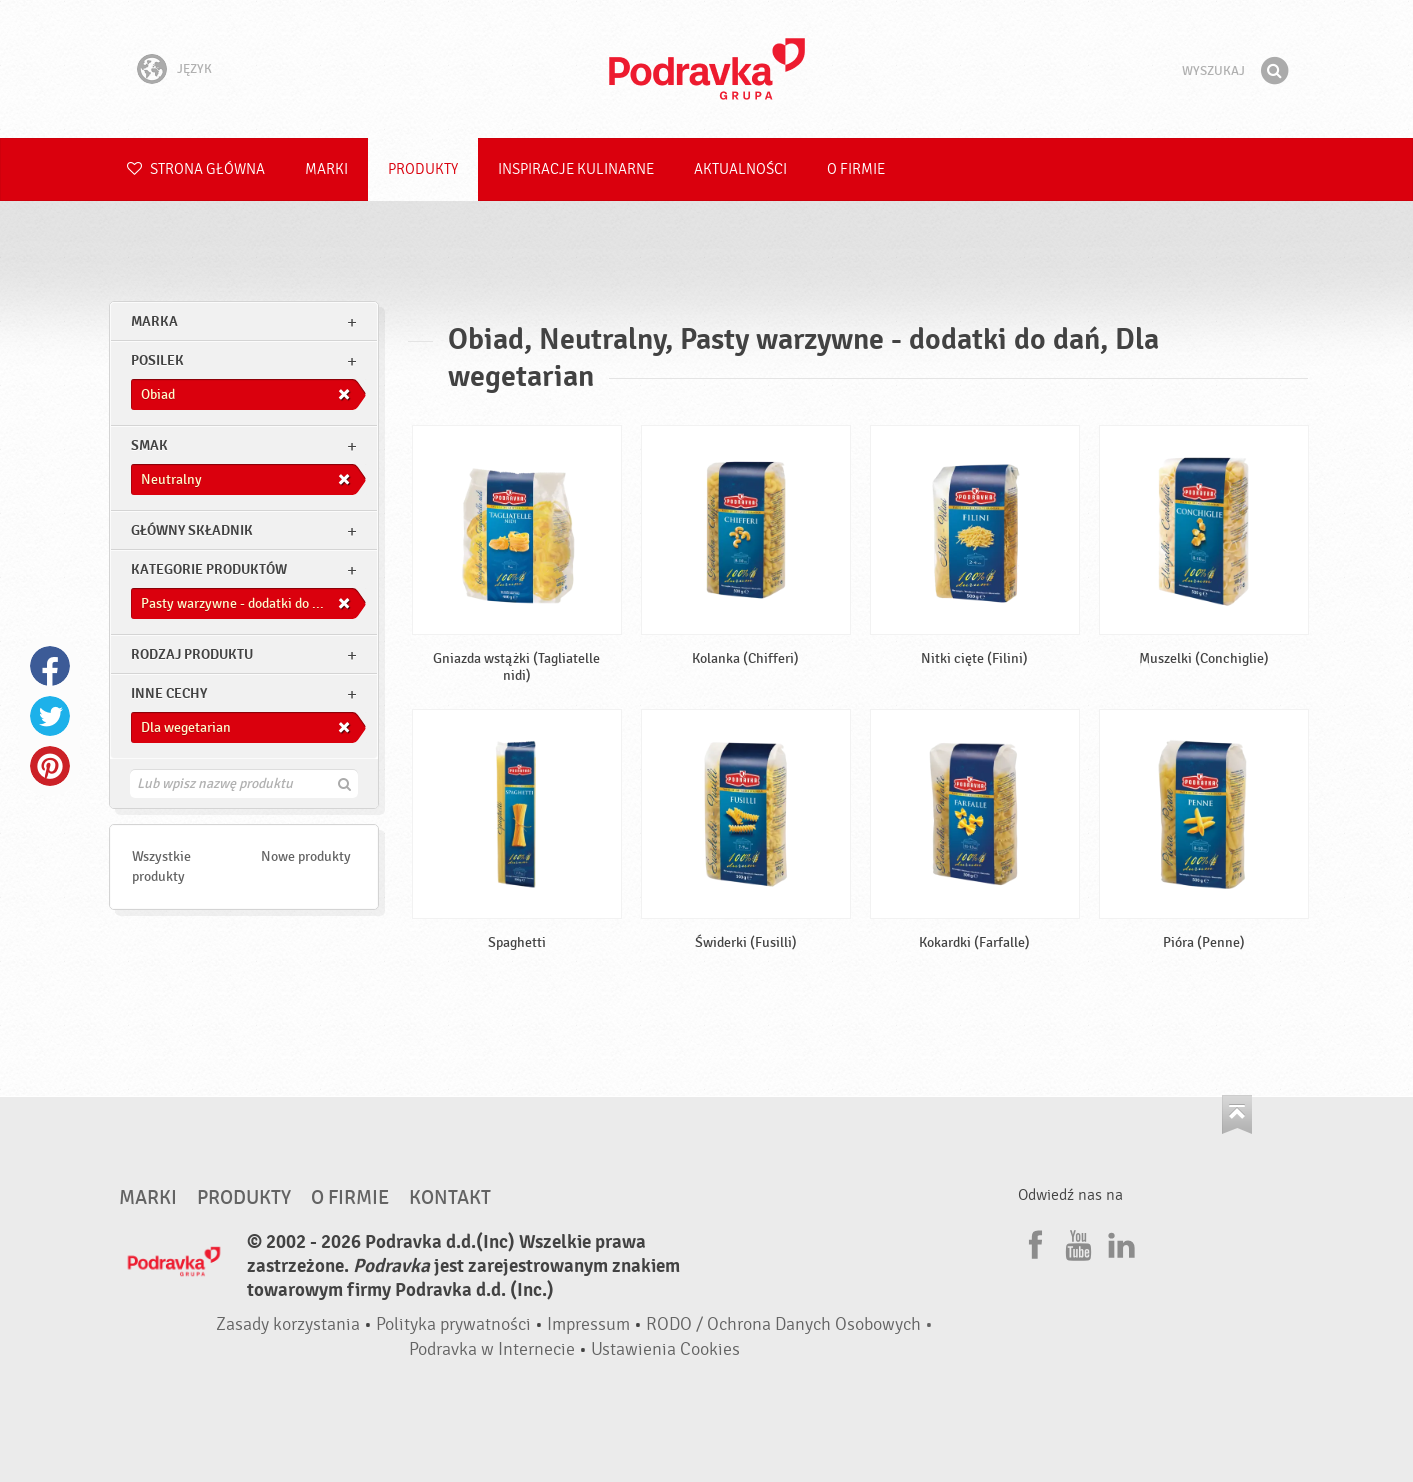 The image size is (1413, 1482). Describe the element at coordinates (789, 1324) in the screenshot. I see `RODO / Ochrona Danych Osobowych •` at that location.